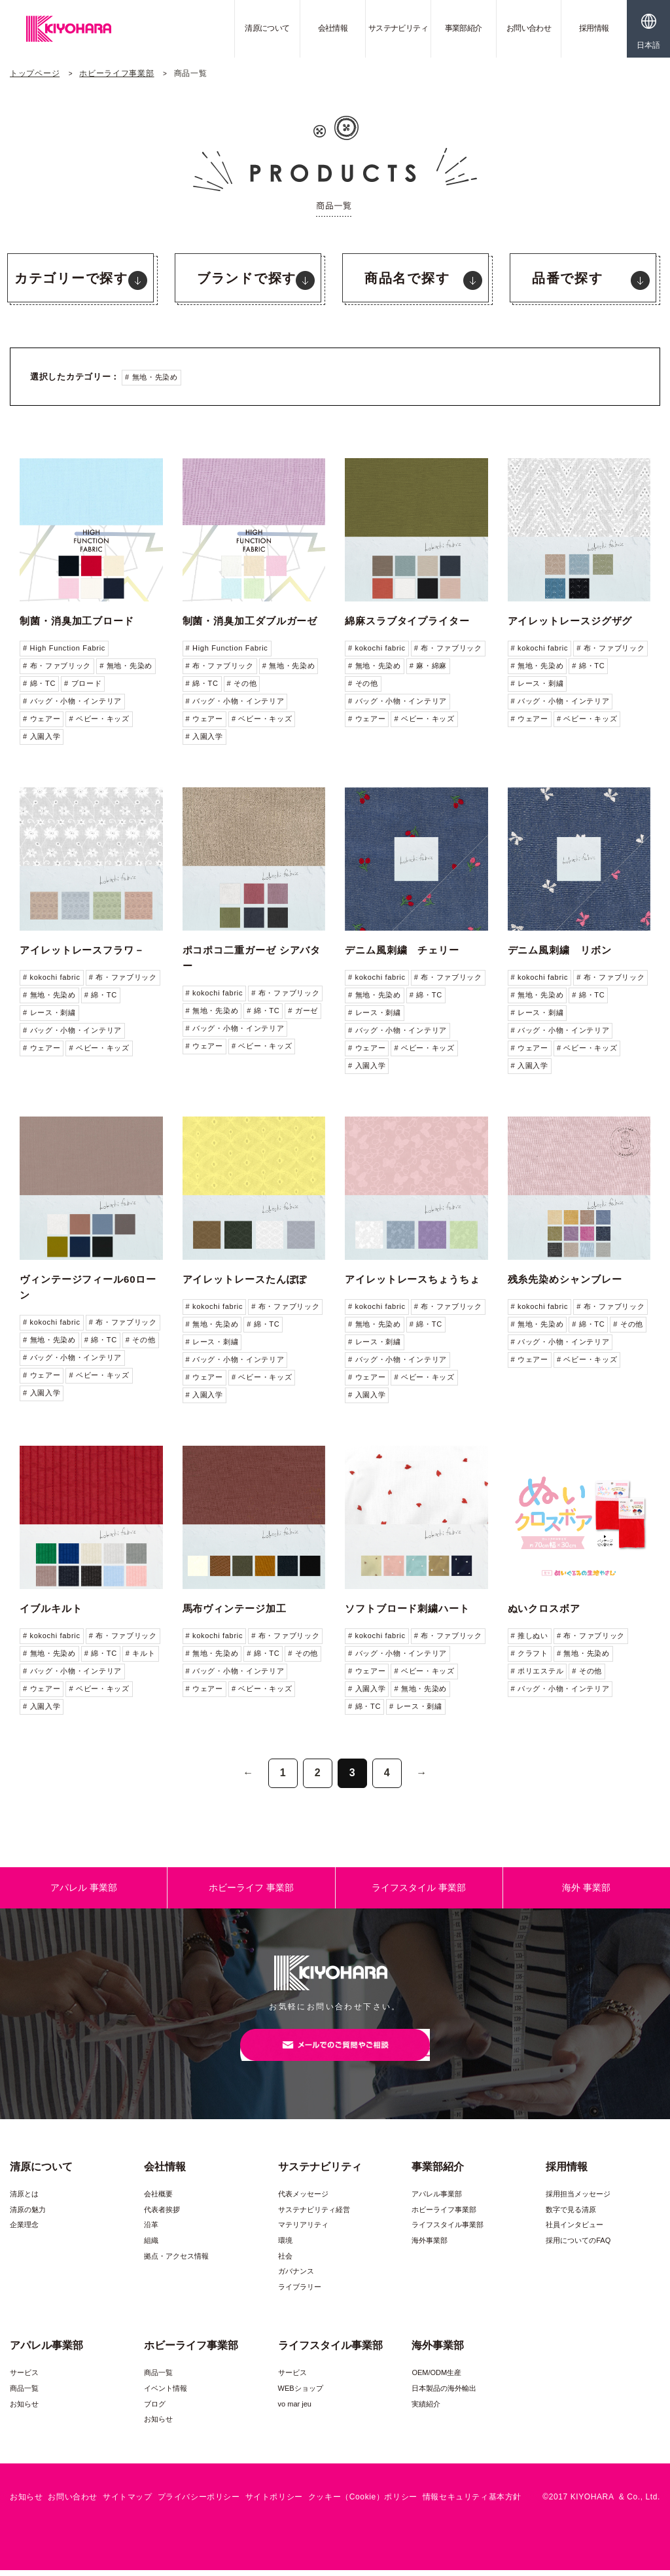 The image size is (670, 2576). Describe the element at coordinates (39, 683) in the screenshot. I see `# 綿・TC` at that location.